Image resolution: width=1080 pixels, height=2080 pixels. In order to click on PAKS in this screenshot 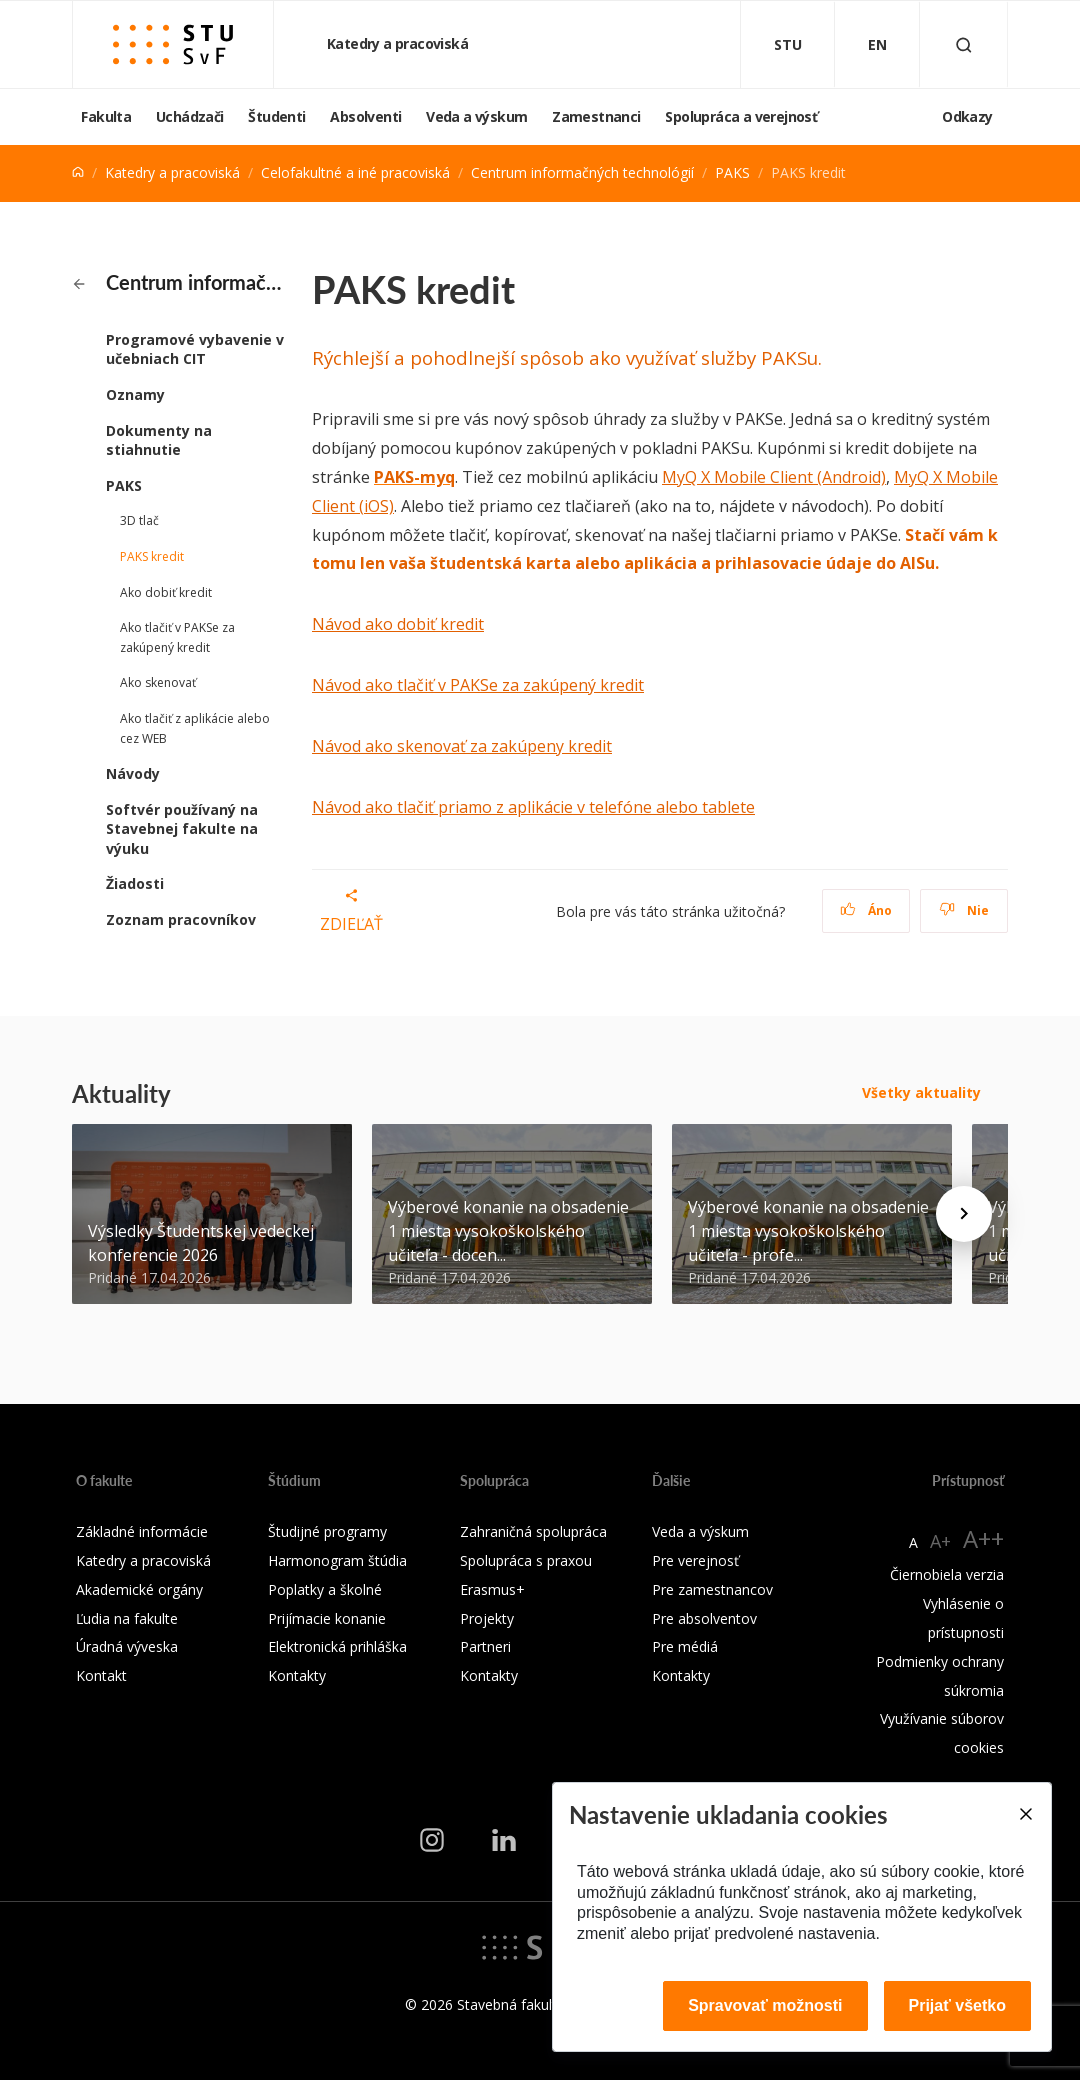, I will do `click(732, 172)`.